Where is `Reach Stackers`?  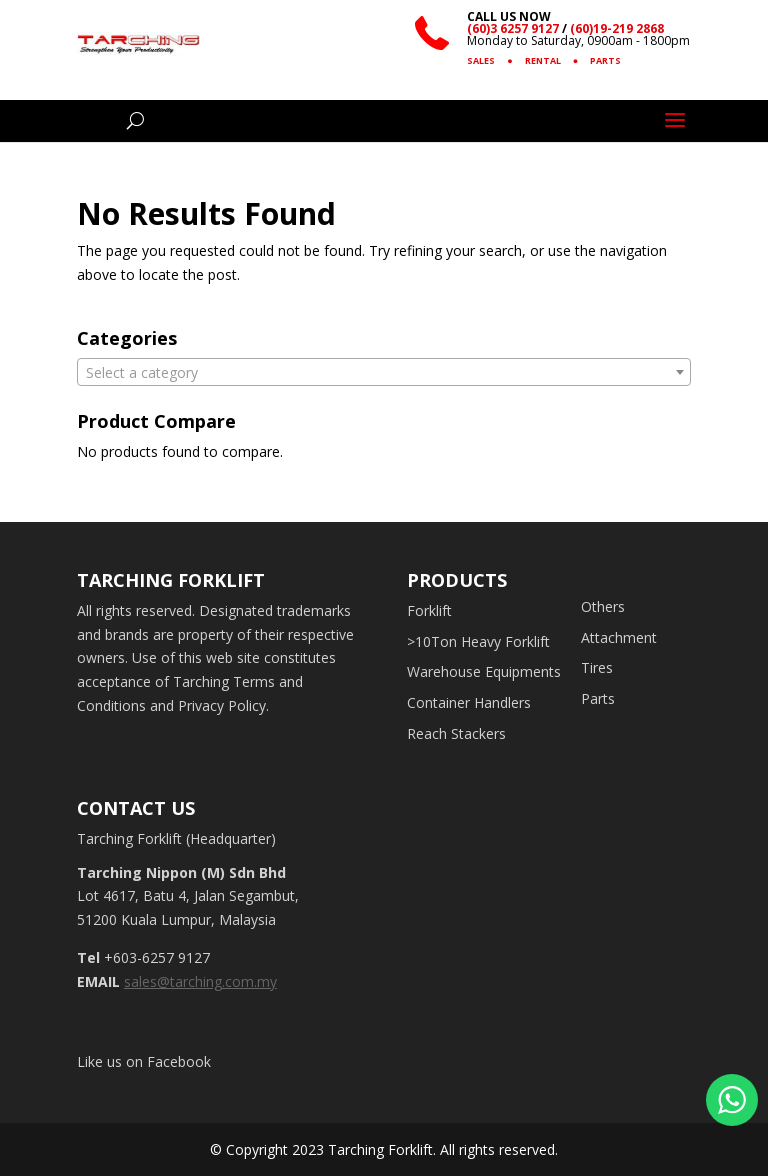
Reach Stackers is located at coordinates (456, 733).